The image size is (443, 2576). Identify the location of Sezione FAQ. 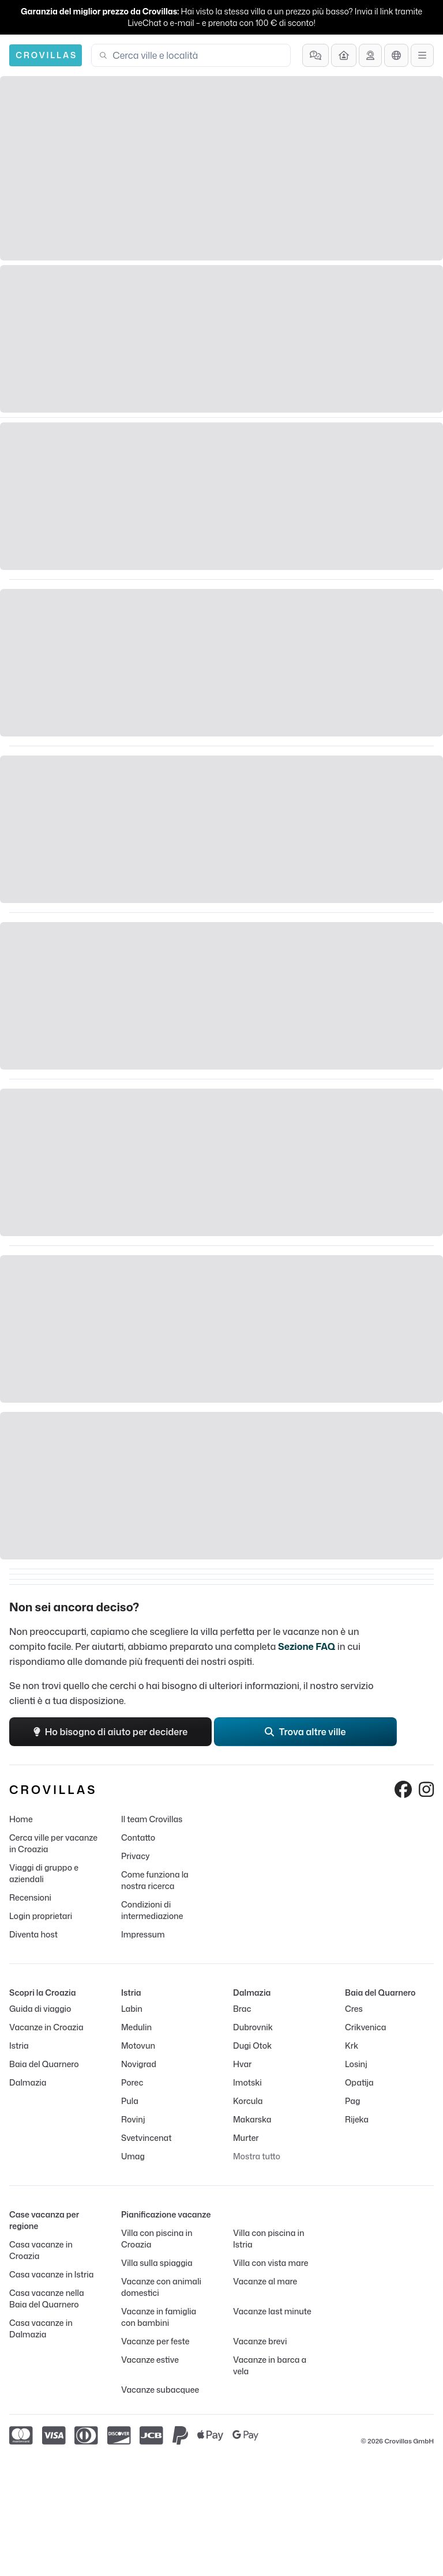
(306, 1646).